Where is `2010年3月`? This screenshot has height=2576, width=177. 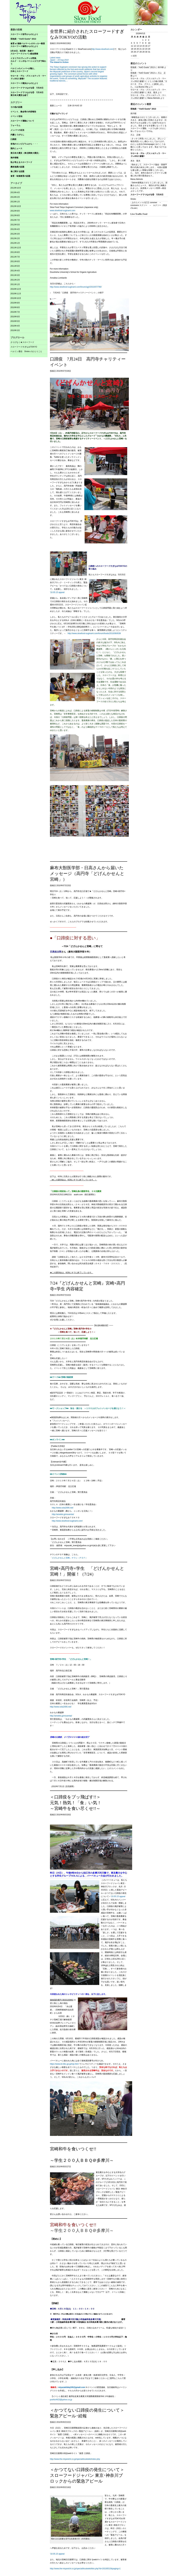 2010年3月 is located at coordinates (15, 330).